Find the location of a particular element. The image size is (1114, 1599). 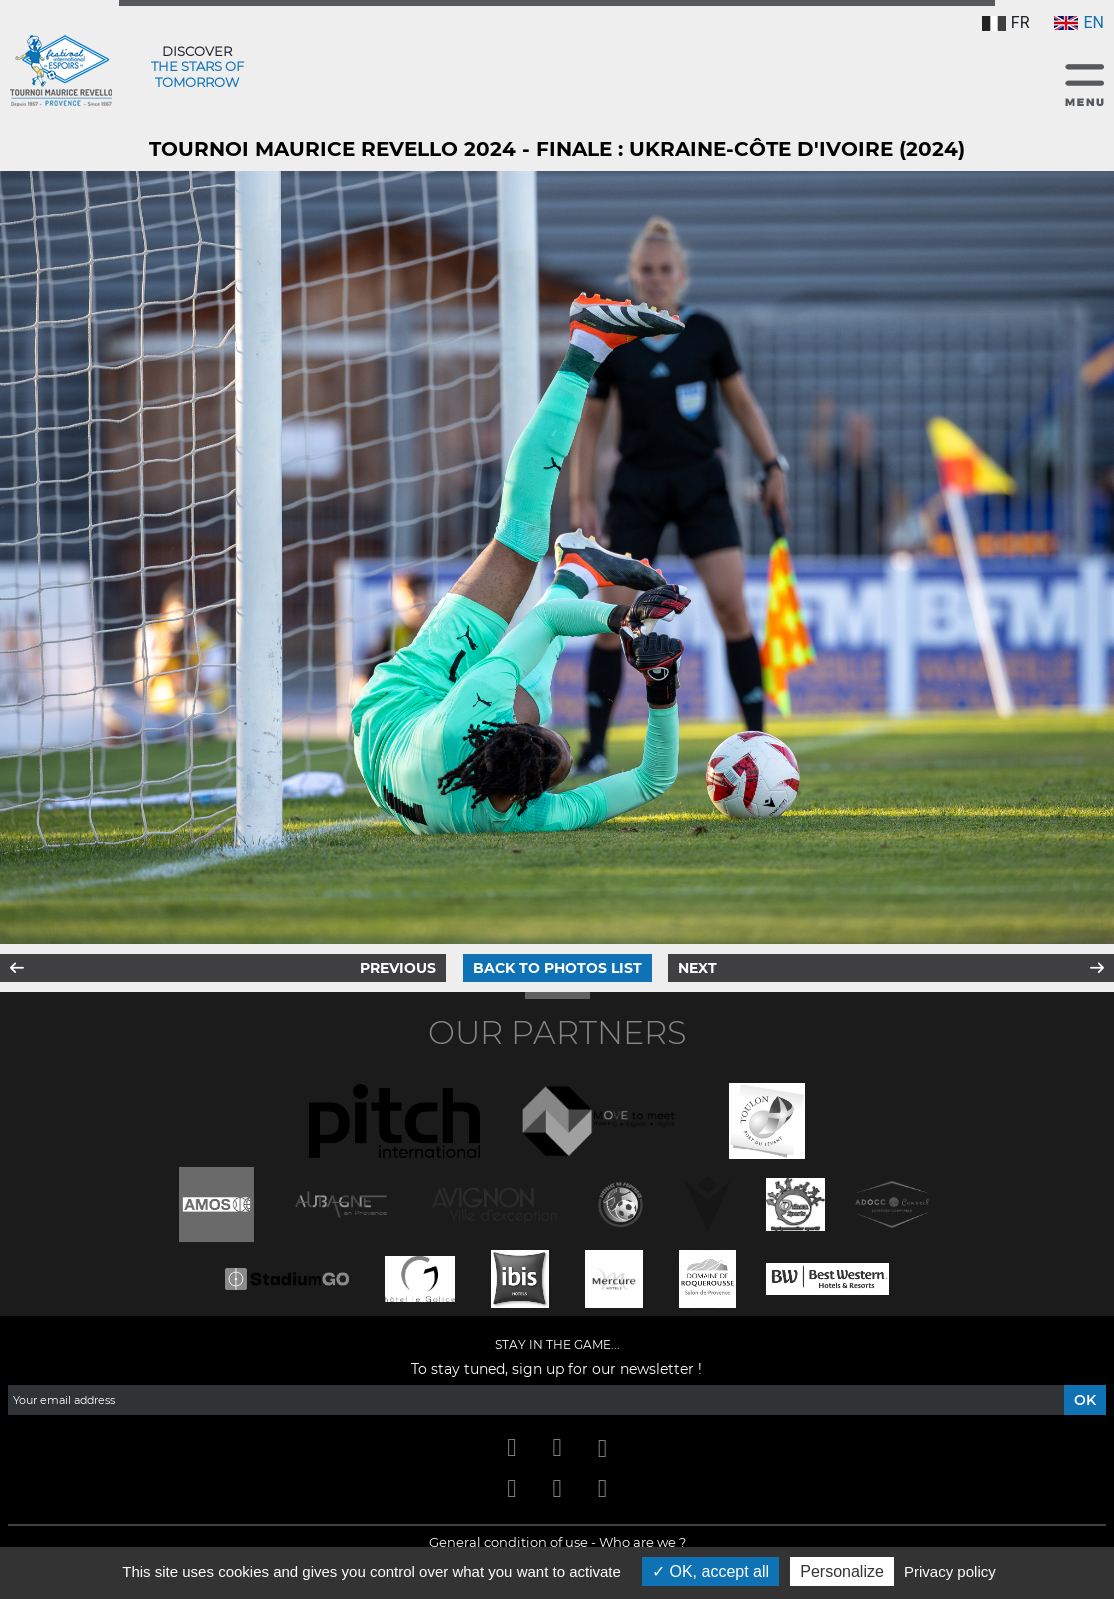

EN is located at coordinates (1079, 22).